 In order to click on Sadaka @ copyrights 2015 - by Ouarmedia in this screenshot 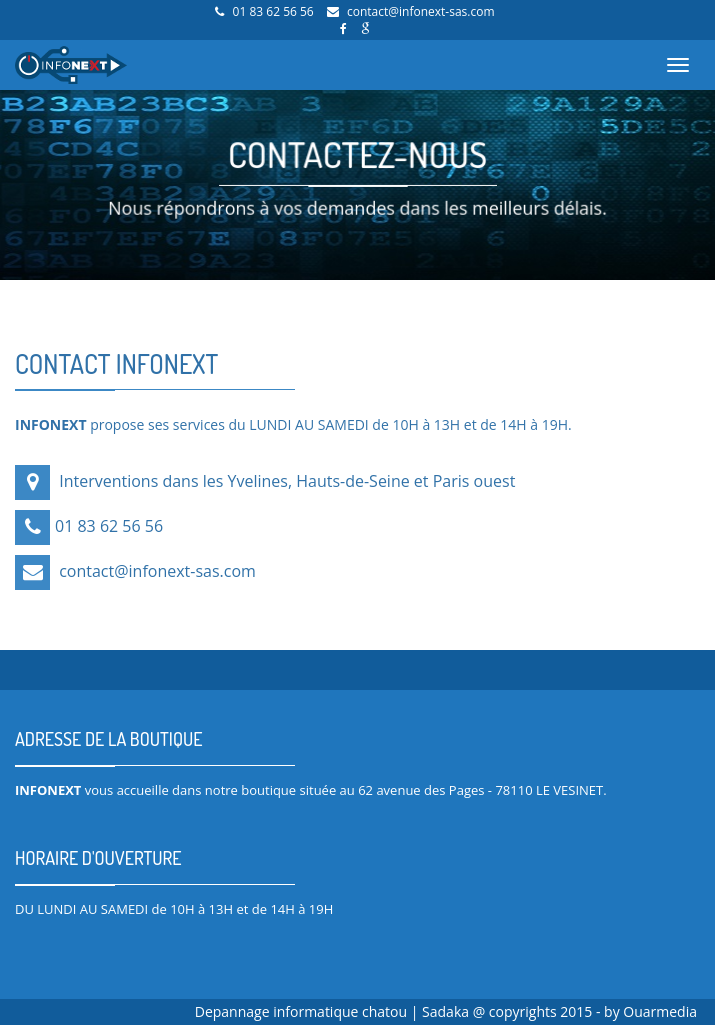, I will do `click(559, 1011)`.